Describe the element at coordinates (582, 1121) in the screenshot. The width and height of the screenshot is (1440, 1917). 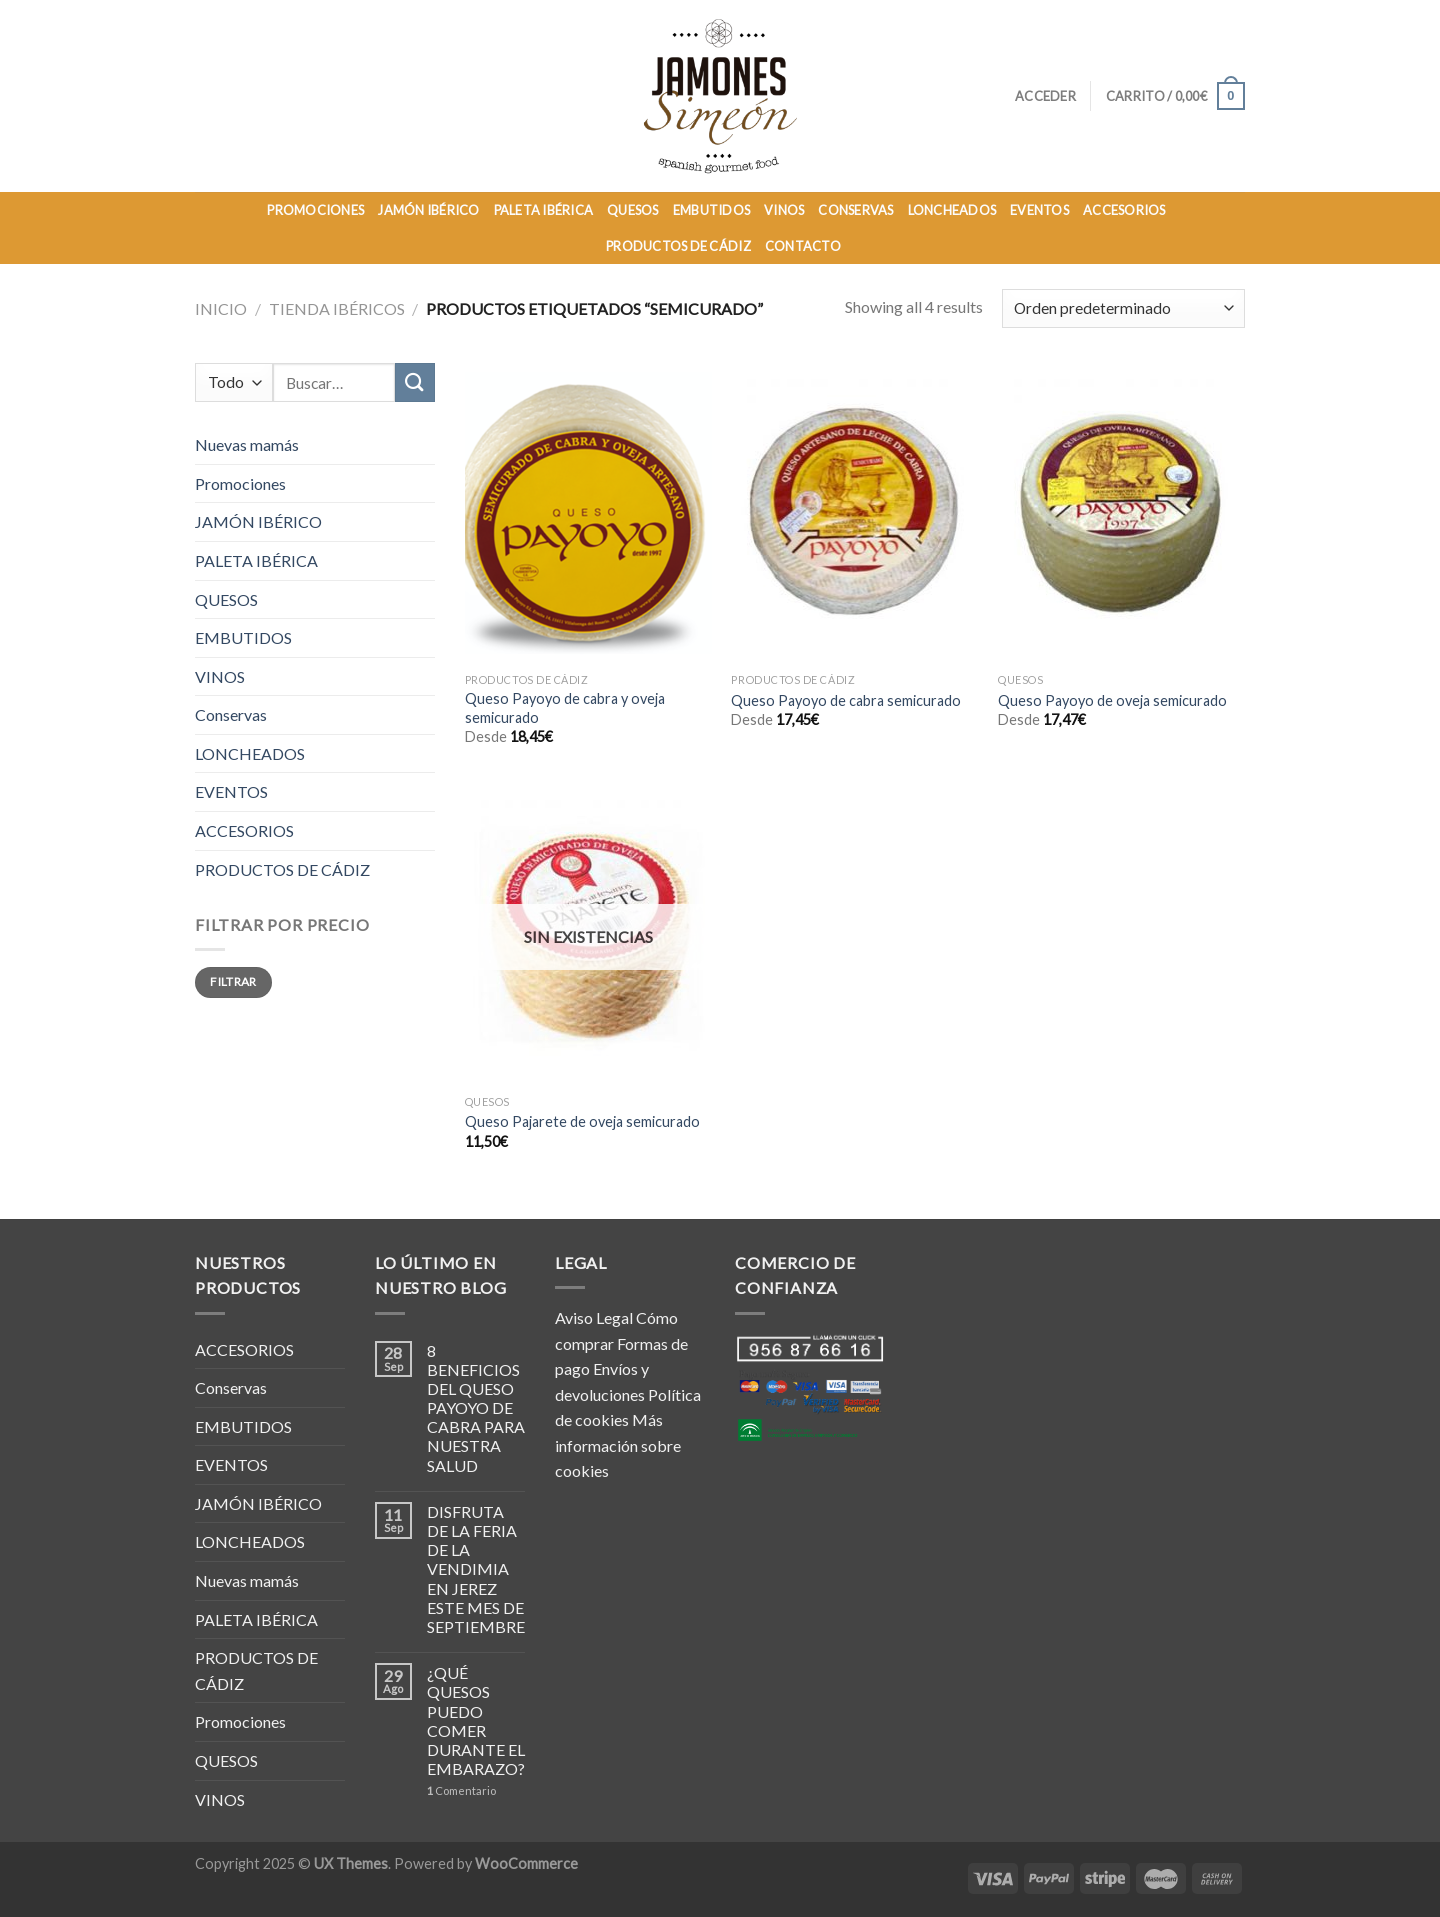
I see `Queso Pajarete de oveja semicurado` at that location.